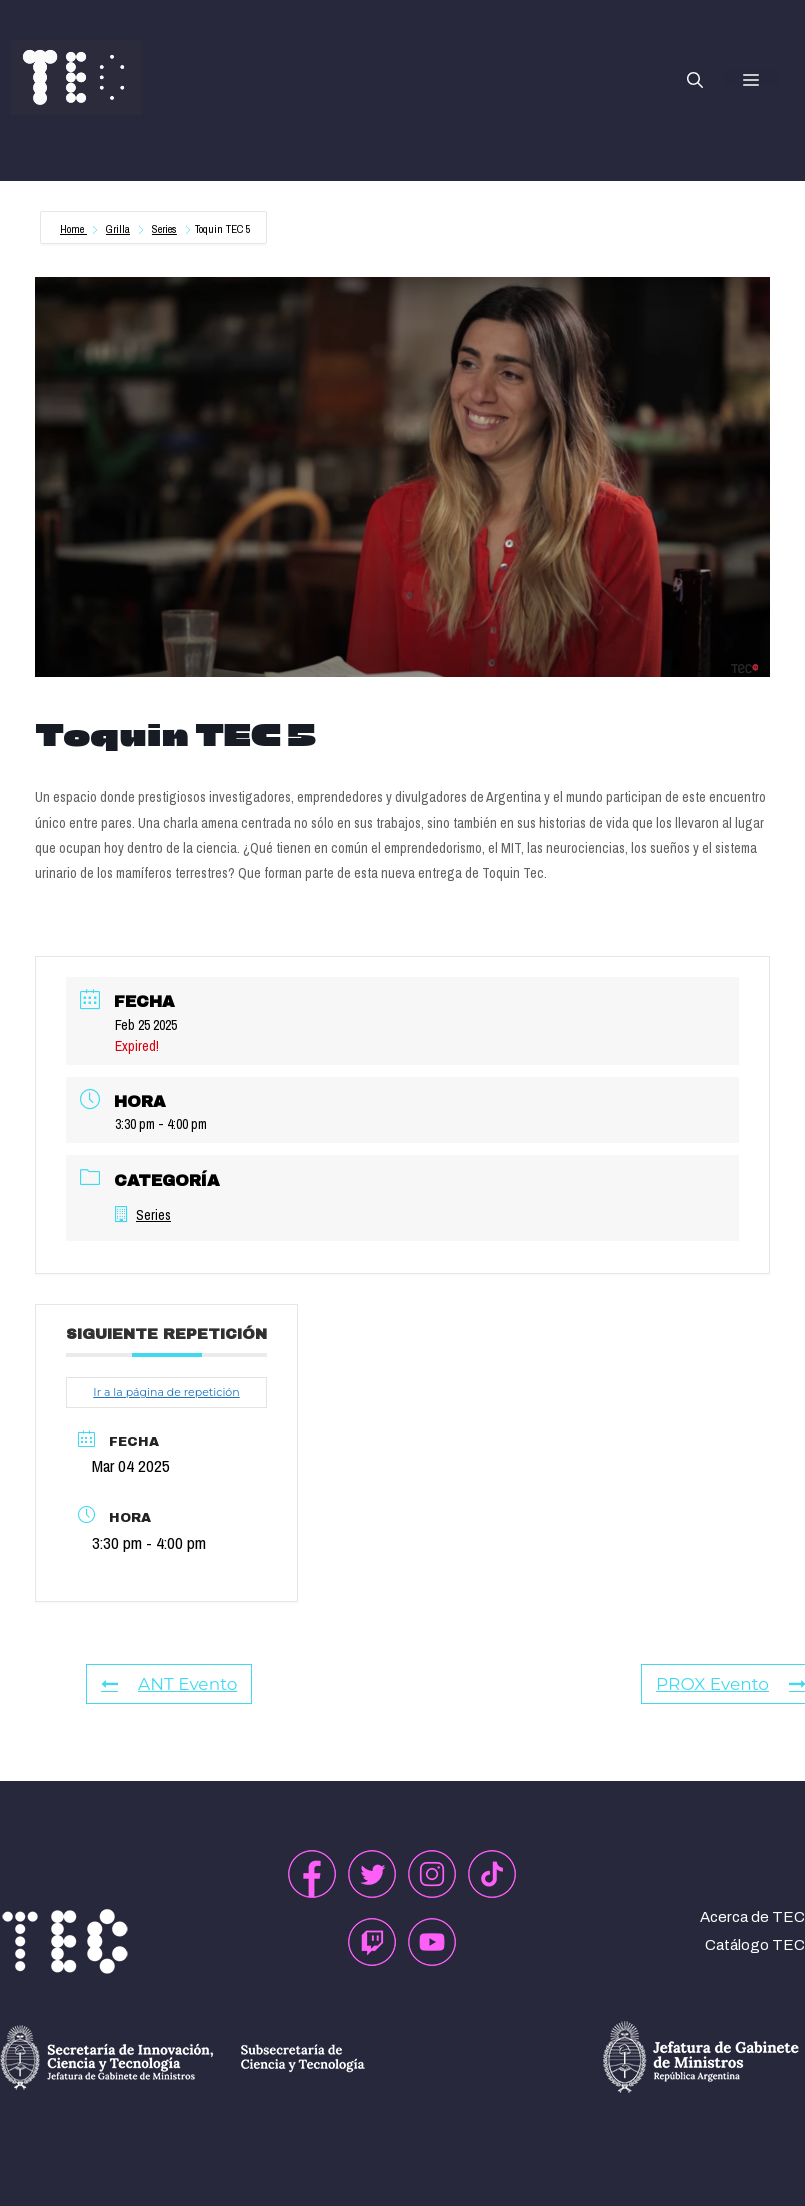  What do you see at coordinates (695, 78) in the screenshot?
I see `[button]` at bounding box center [695, 78].